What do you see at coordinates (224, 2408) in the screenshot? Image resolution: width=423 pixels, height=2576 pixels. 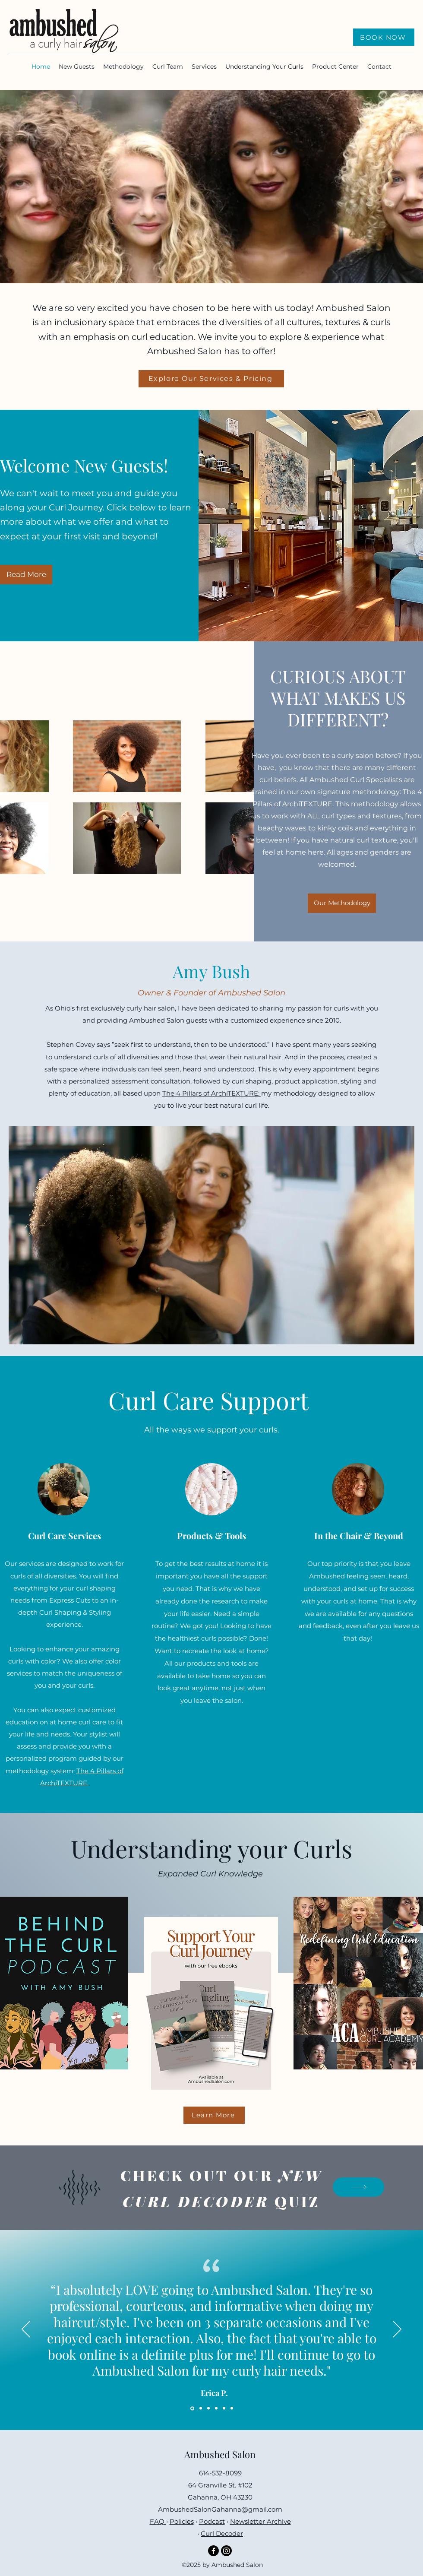 I see `[Copy of Copy of Copy of Copy of Section1SlideShowItem1MediaImage1RuleNoFaceImage]` at bounding box center [224, 2408].